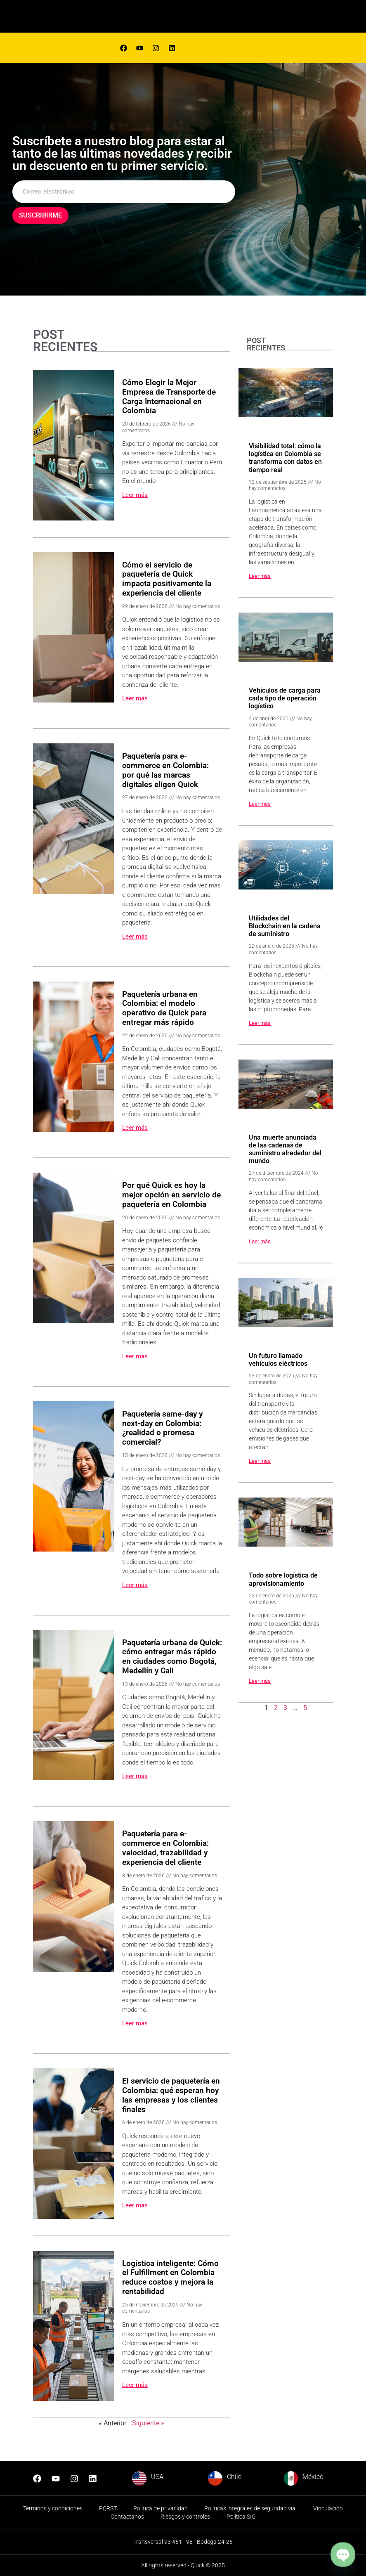 This screenshot has width=366, height=2576. I want to click on Política de privacidad, so click(160, 2508).